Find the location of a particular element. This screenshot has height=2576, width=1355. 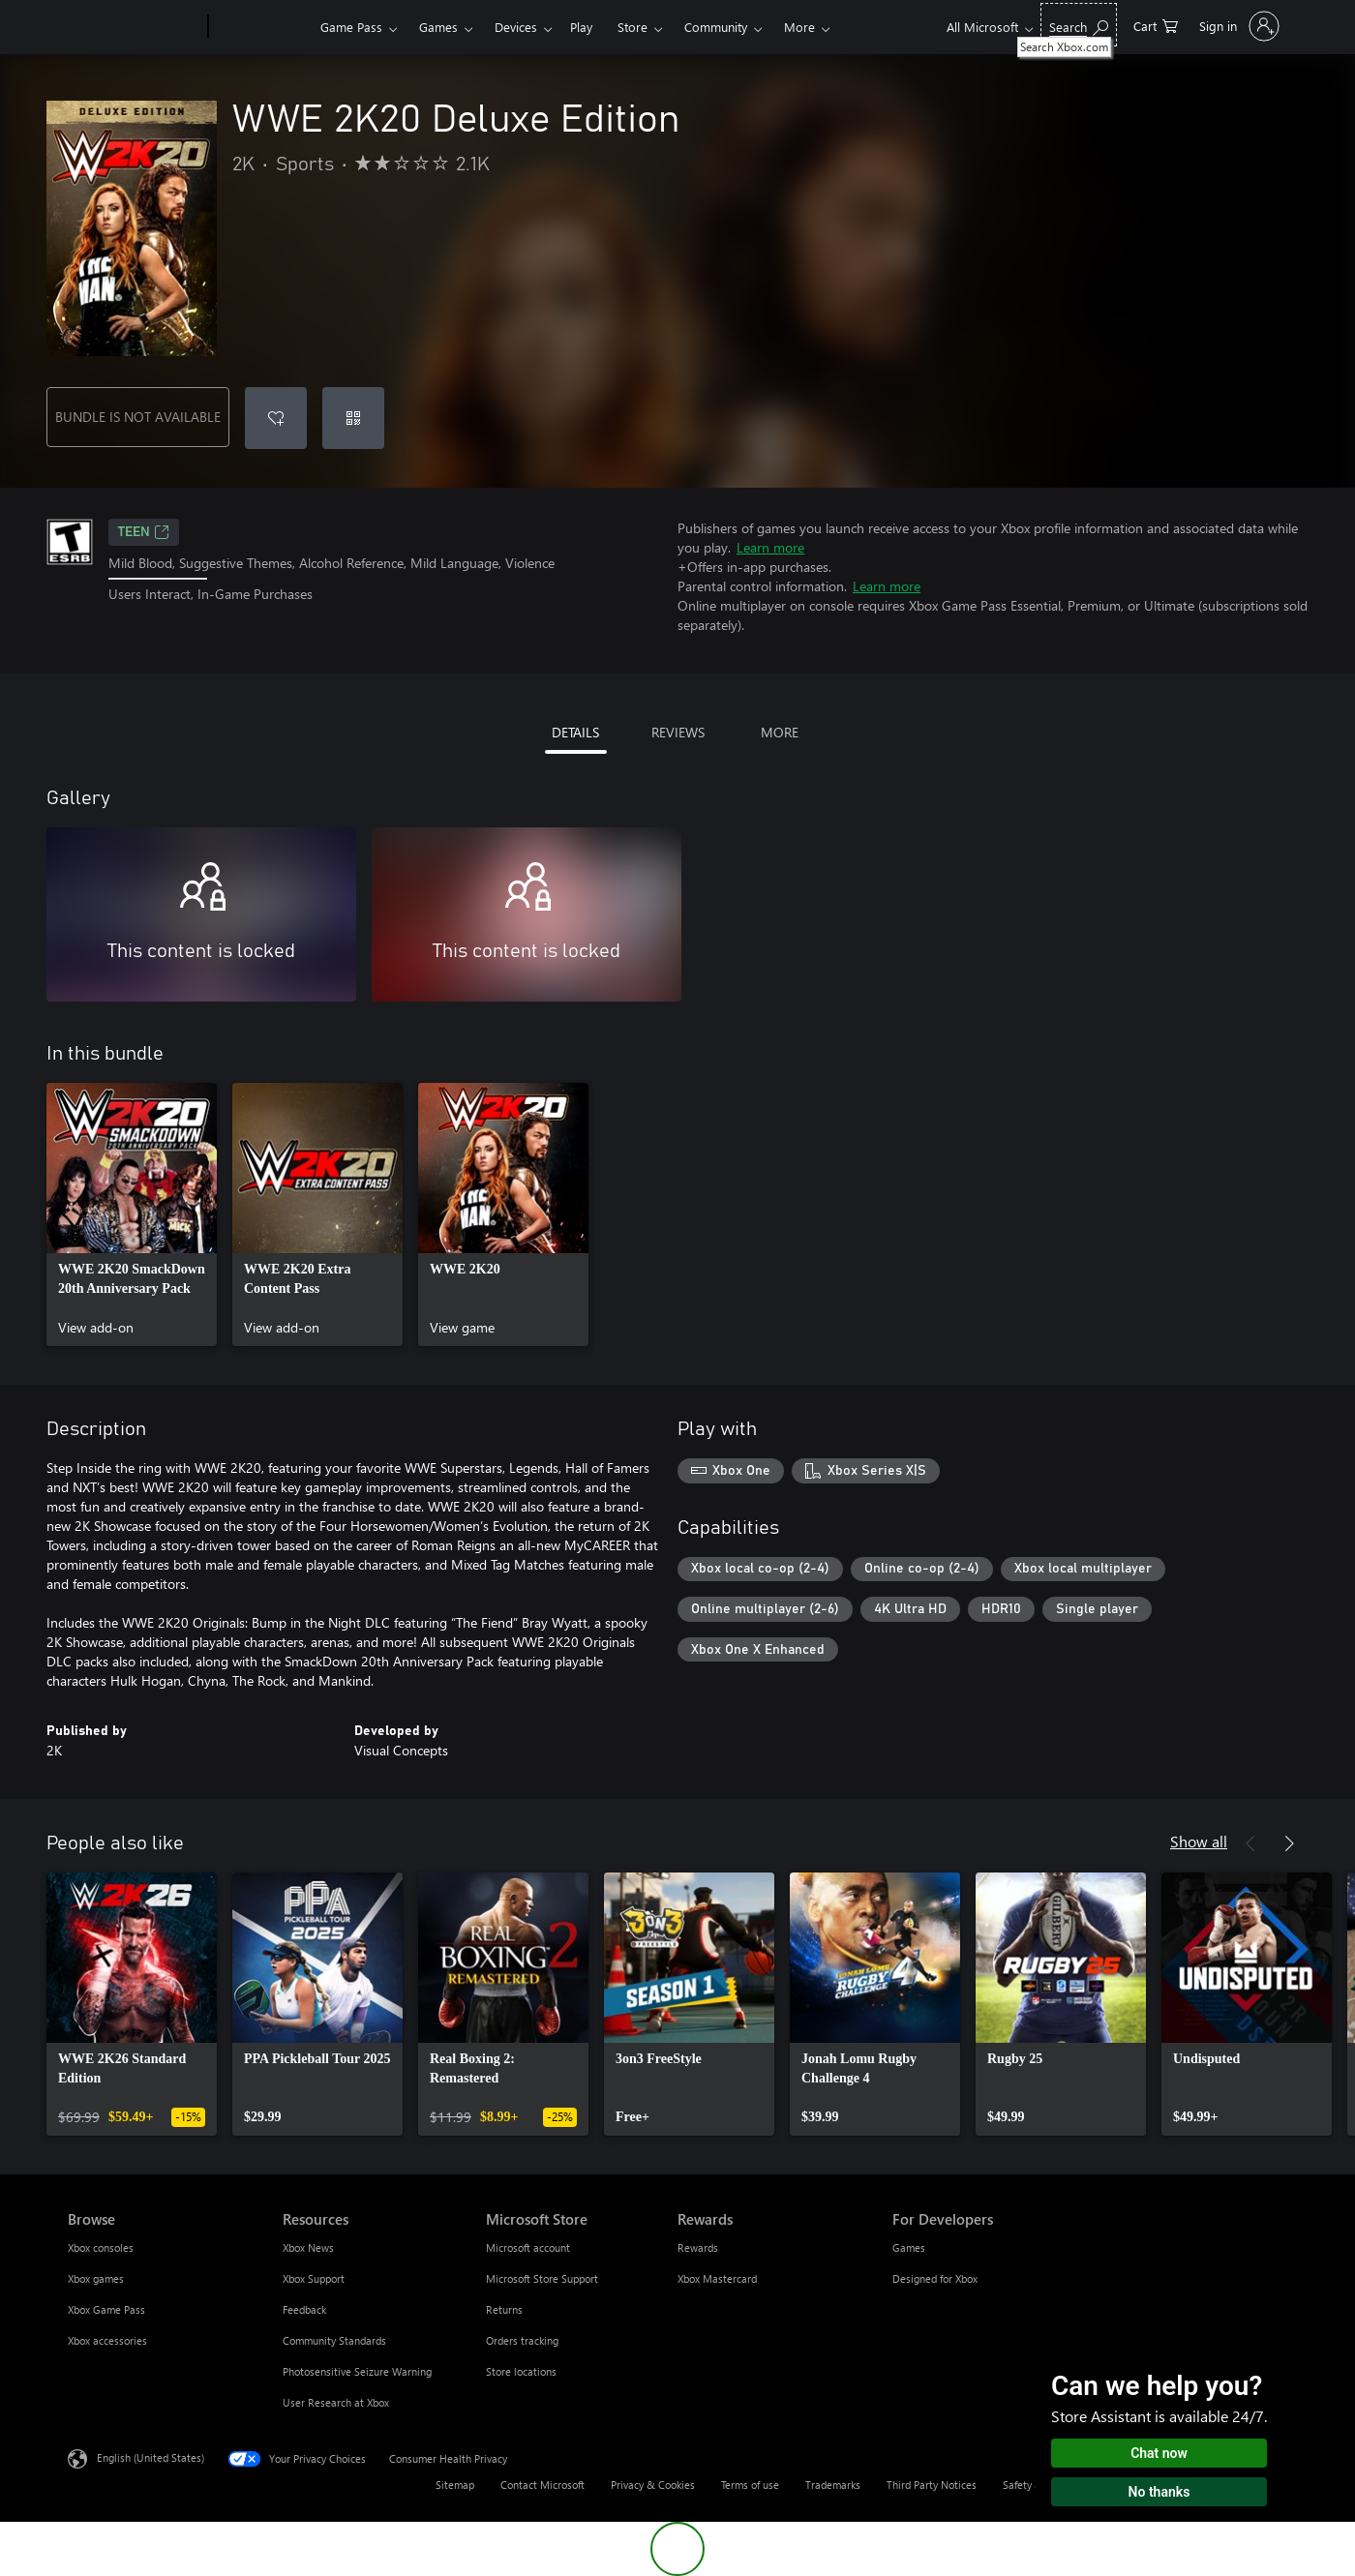

[0 items in shopping cart] is located at coordinates (1209, 24).